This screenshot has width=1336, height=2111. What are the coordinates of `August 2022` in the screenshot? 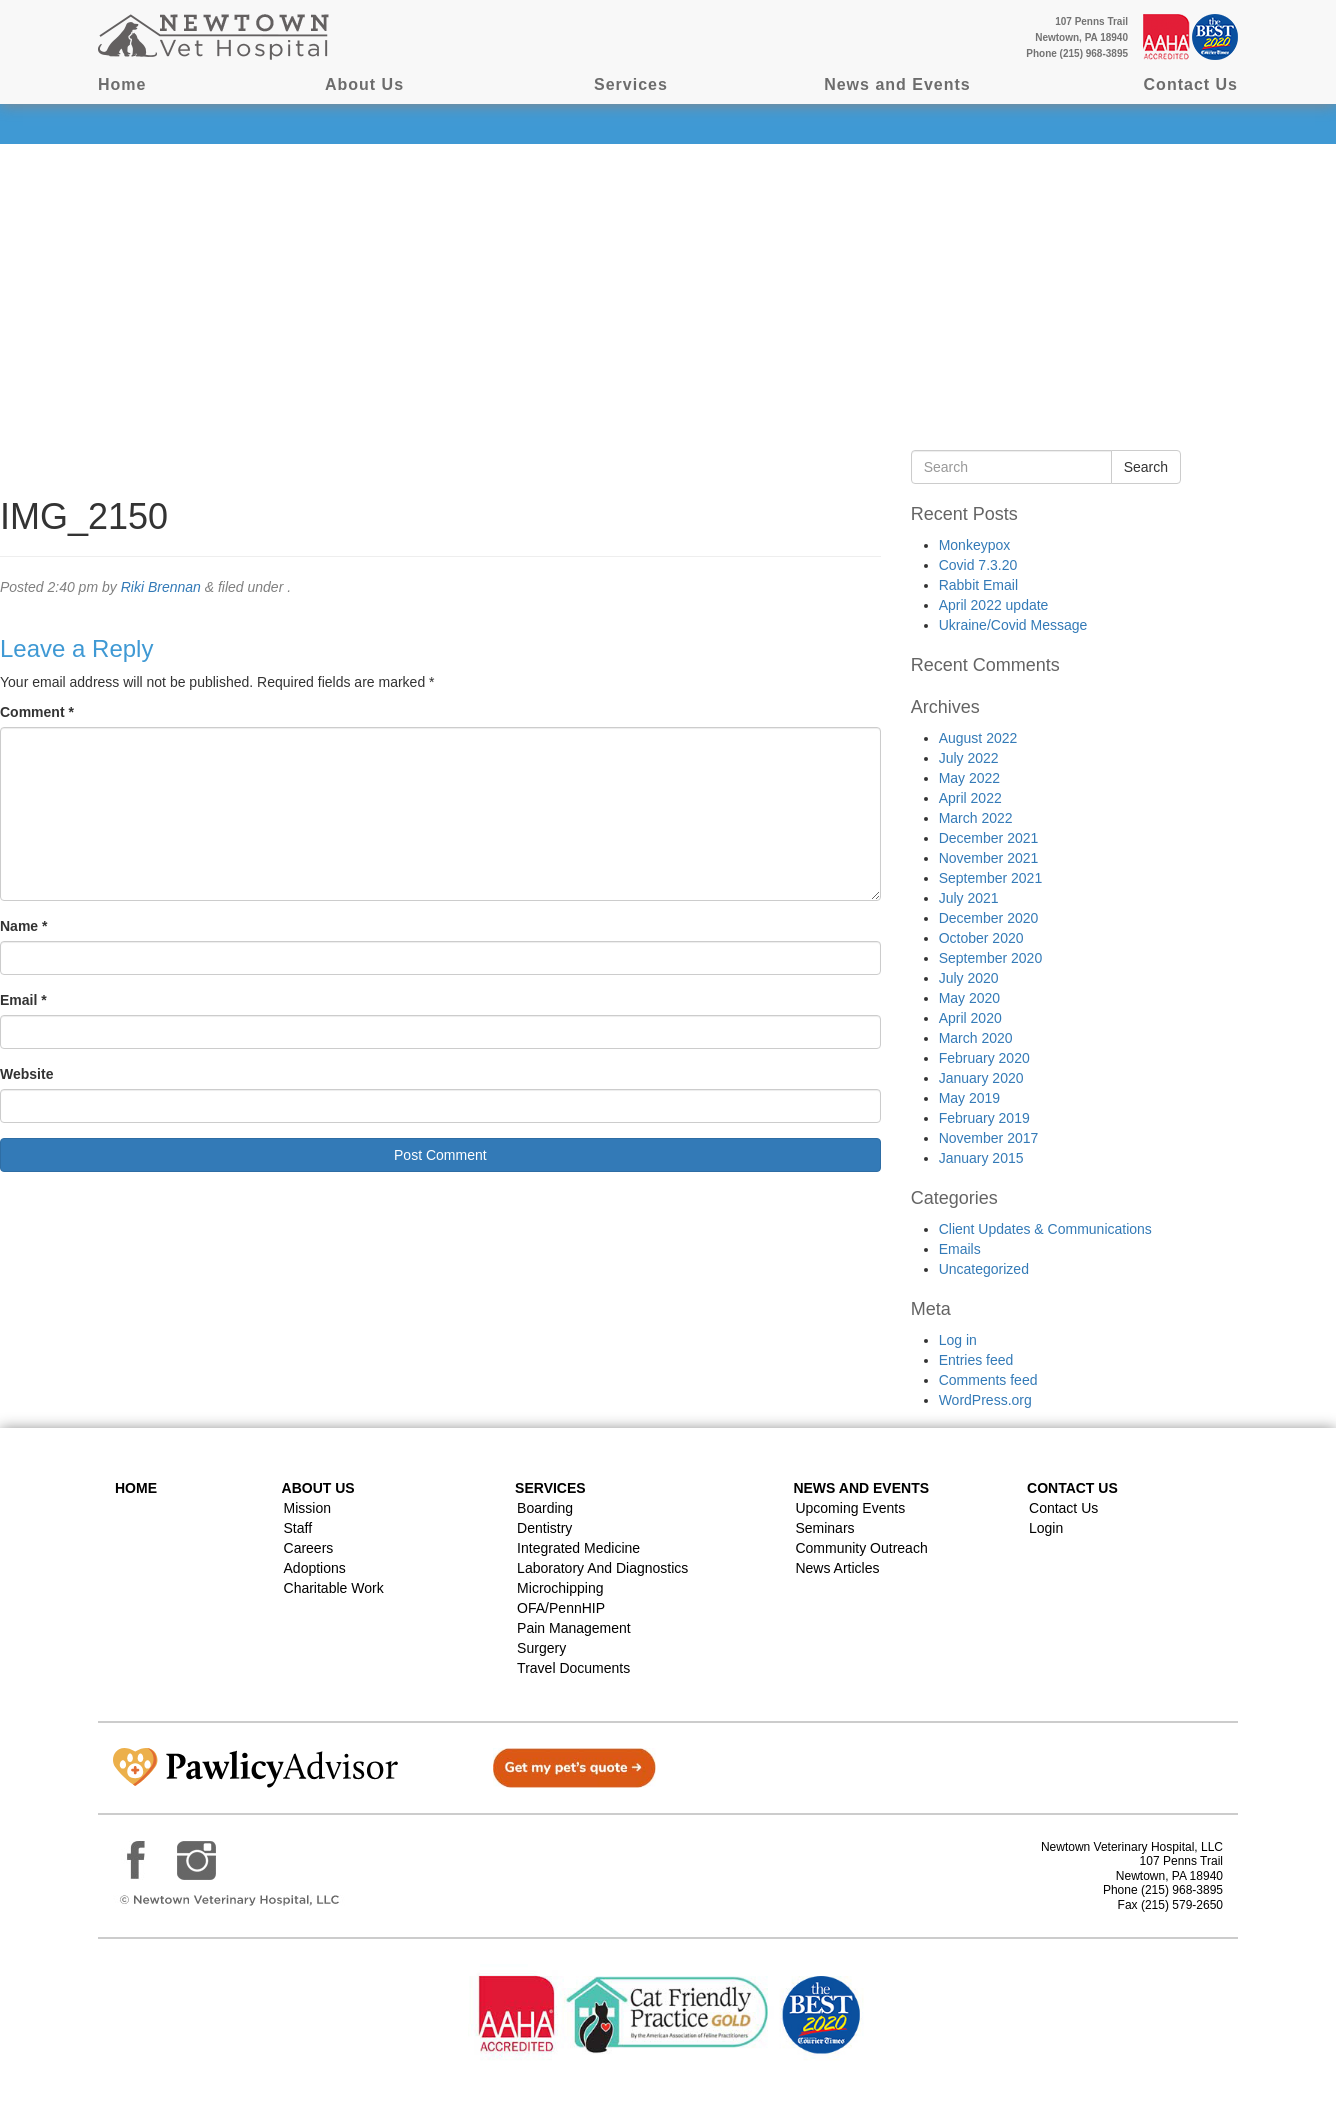 It's located at (978, 738).